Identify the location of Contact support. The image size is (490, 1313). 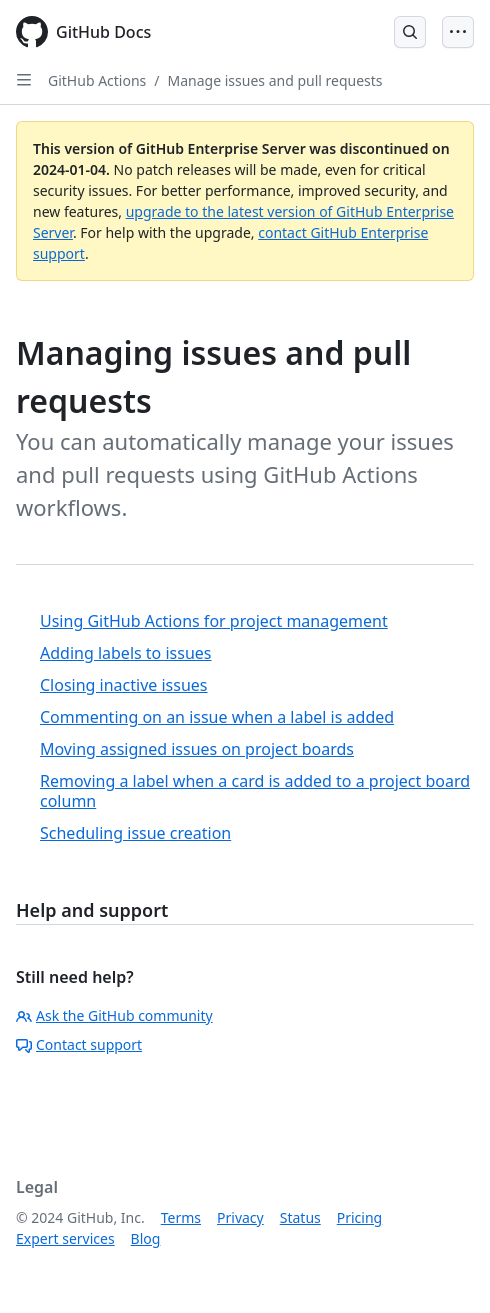
(79, 1044).